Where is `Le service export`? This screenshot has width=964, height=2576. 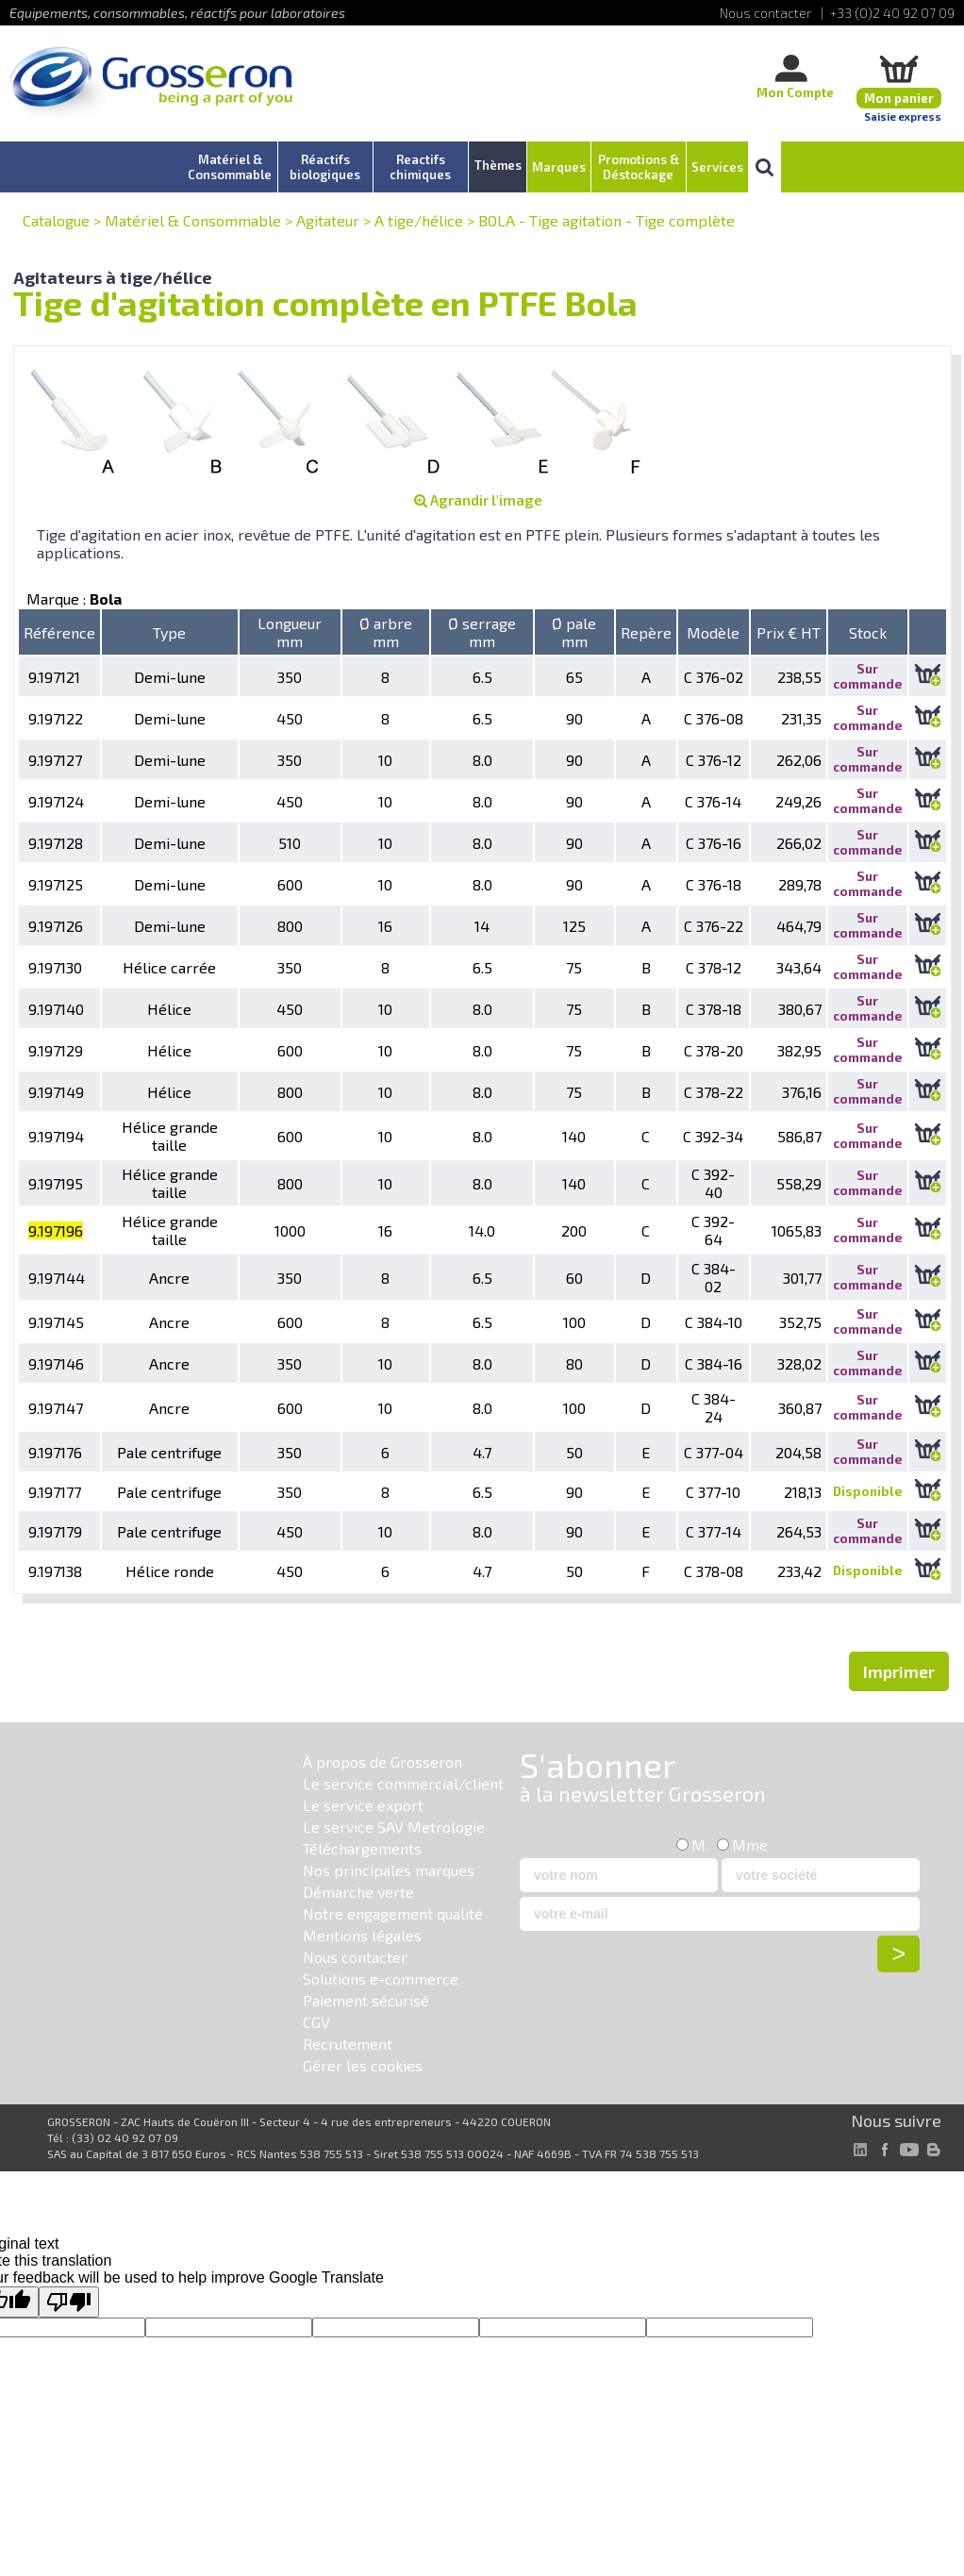 Le service export is located at coordinates (363, 1805).